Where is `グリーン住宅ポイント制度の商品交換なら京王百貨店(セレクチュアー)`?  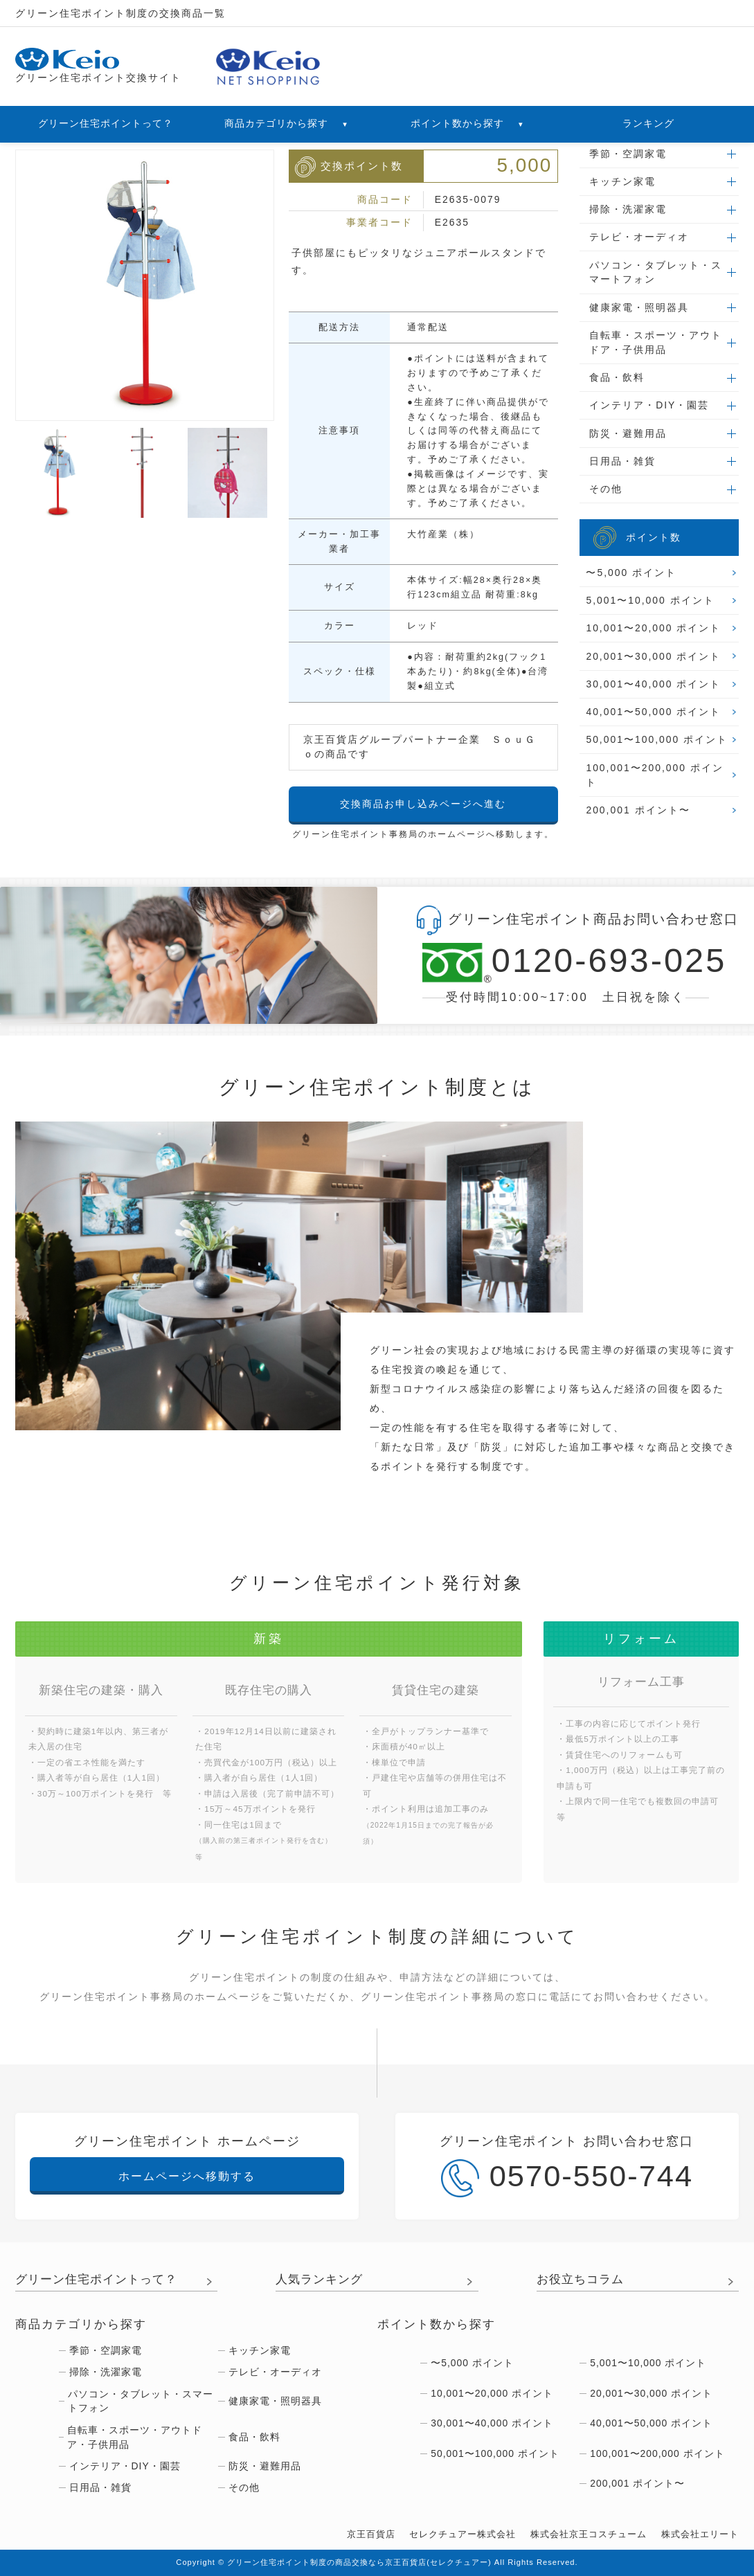
グリーン住宅ポイント制度の商品交換なら京王百貨店(セレクチュアー) is located at coordinates (359, 2562).